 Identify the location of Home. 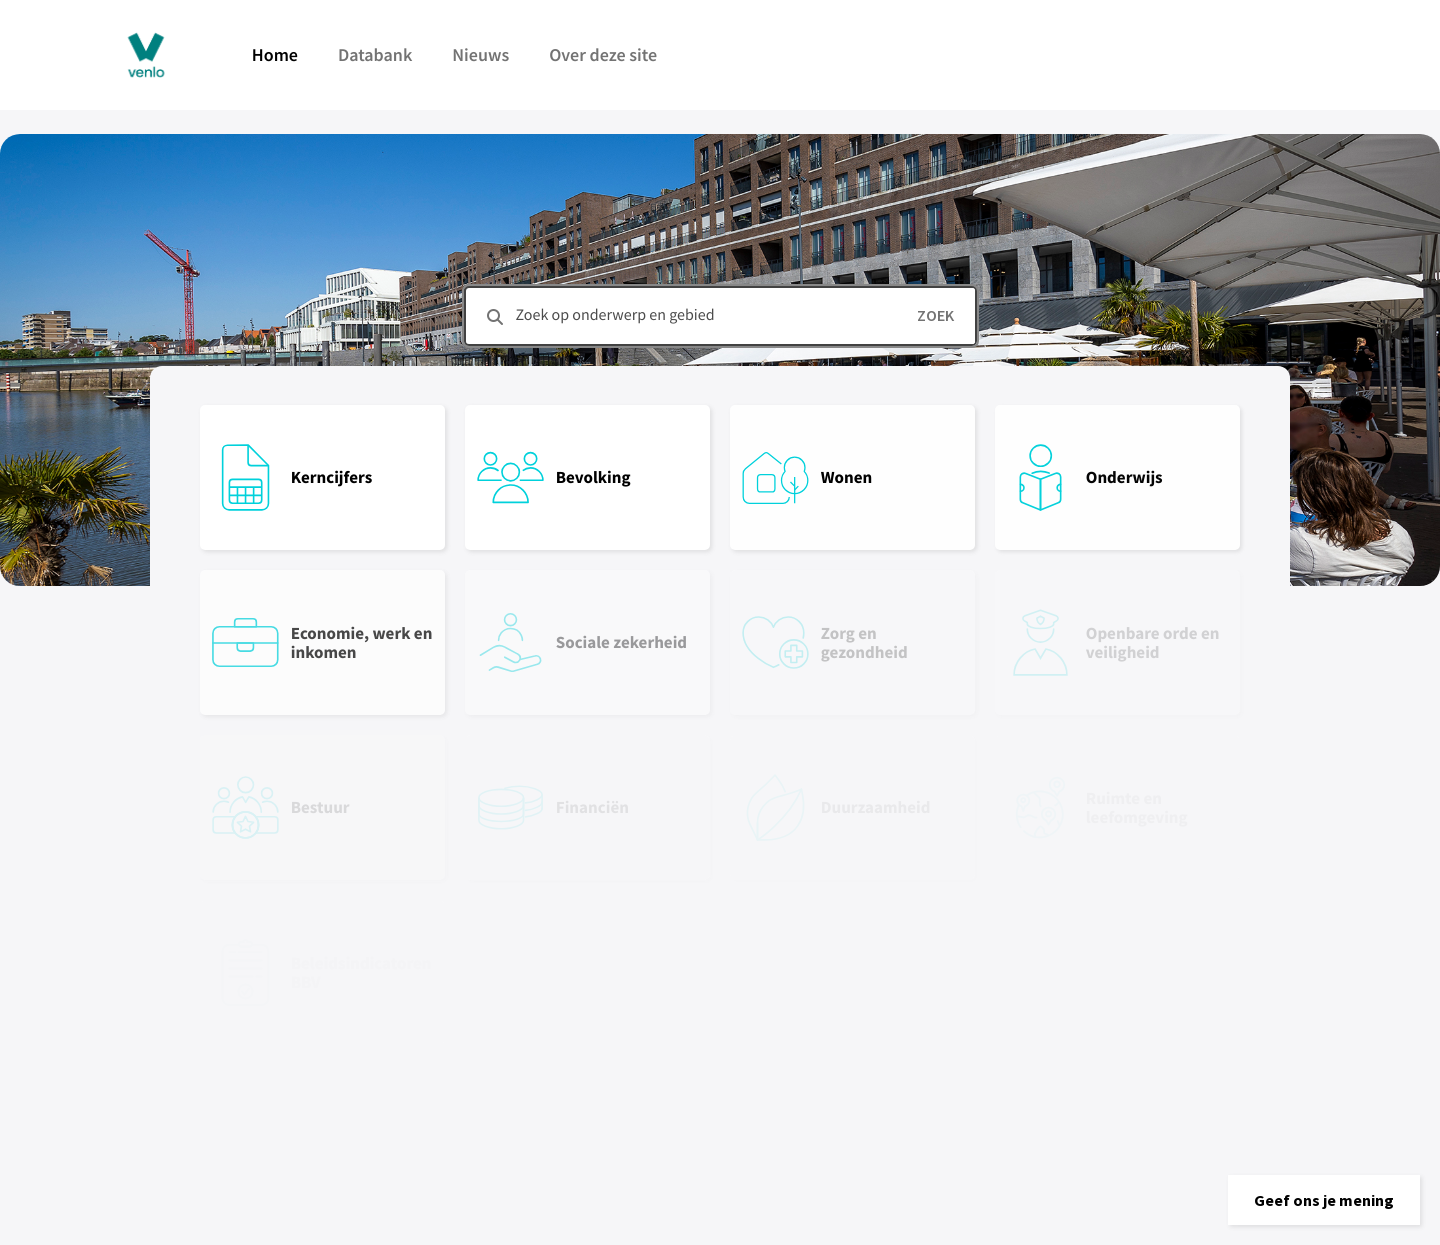
(275, 54).